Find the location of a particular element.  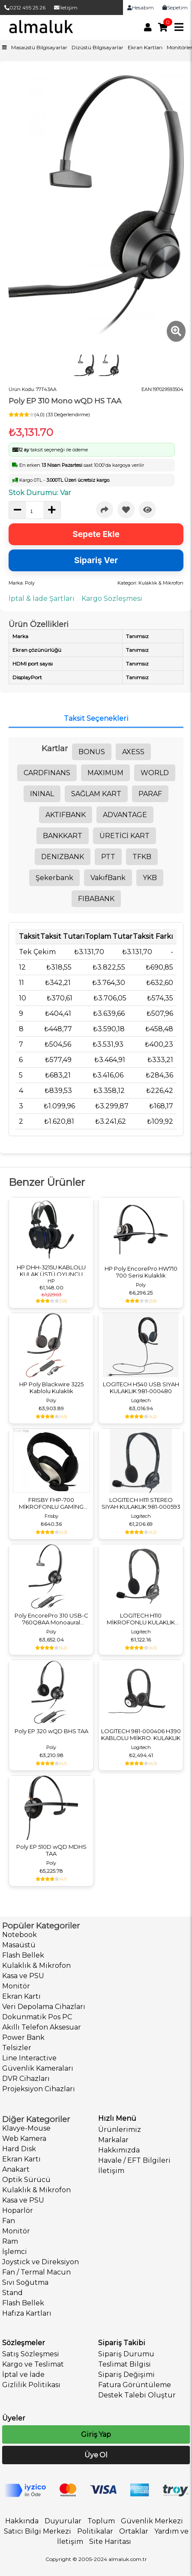

FRISBY FHP-700 MİKROFONLU GAMİNG KULAKLIK is located at coordinates (51, 1503).